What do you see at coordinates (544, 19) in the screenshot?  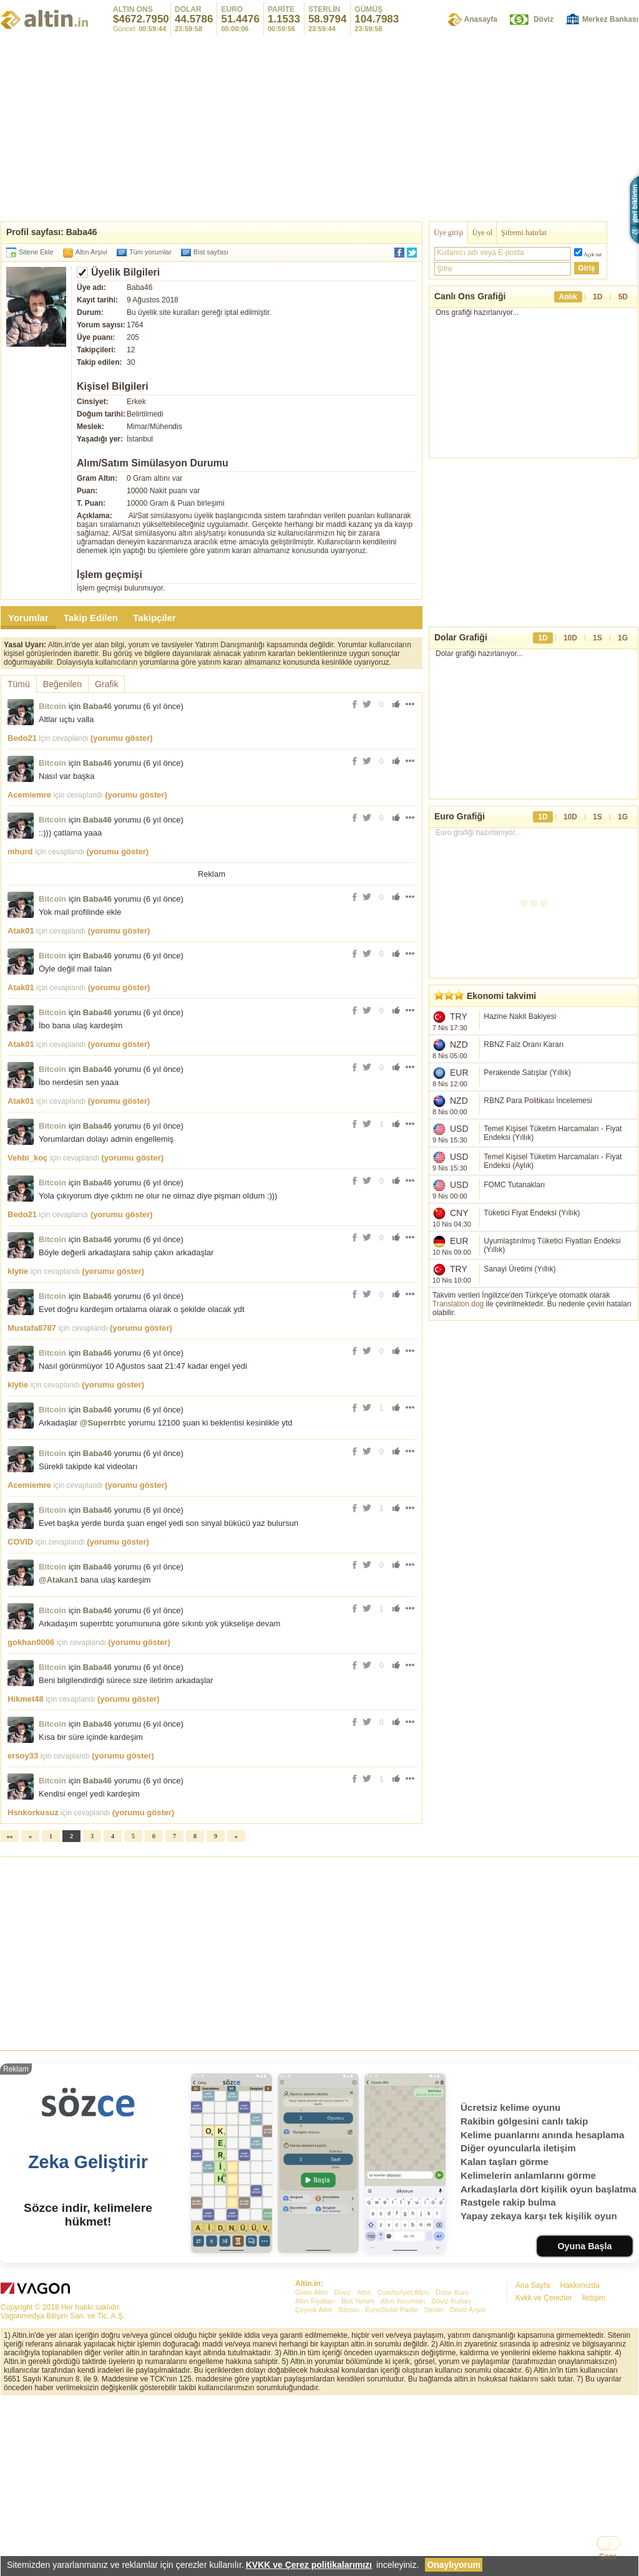 I see `Döviz` at bounding box center [544, 19].